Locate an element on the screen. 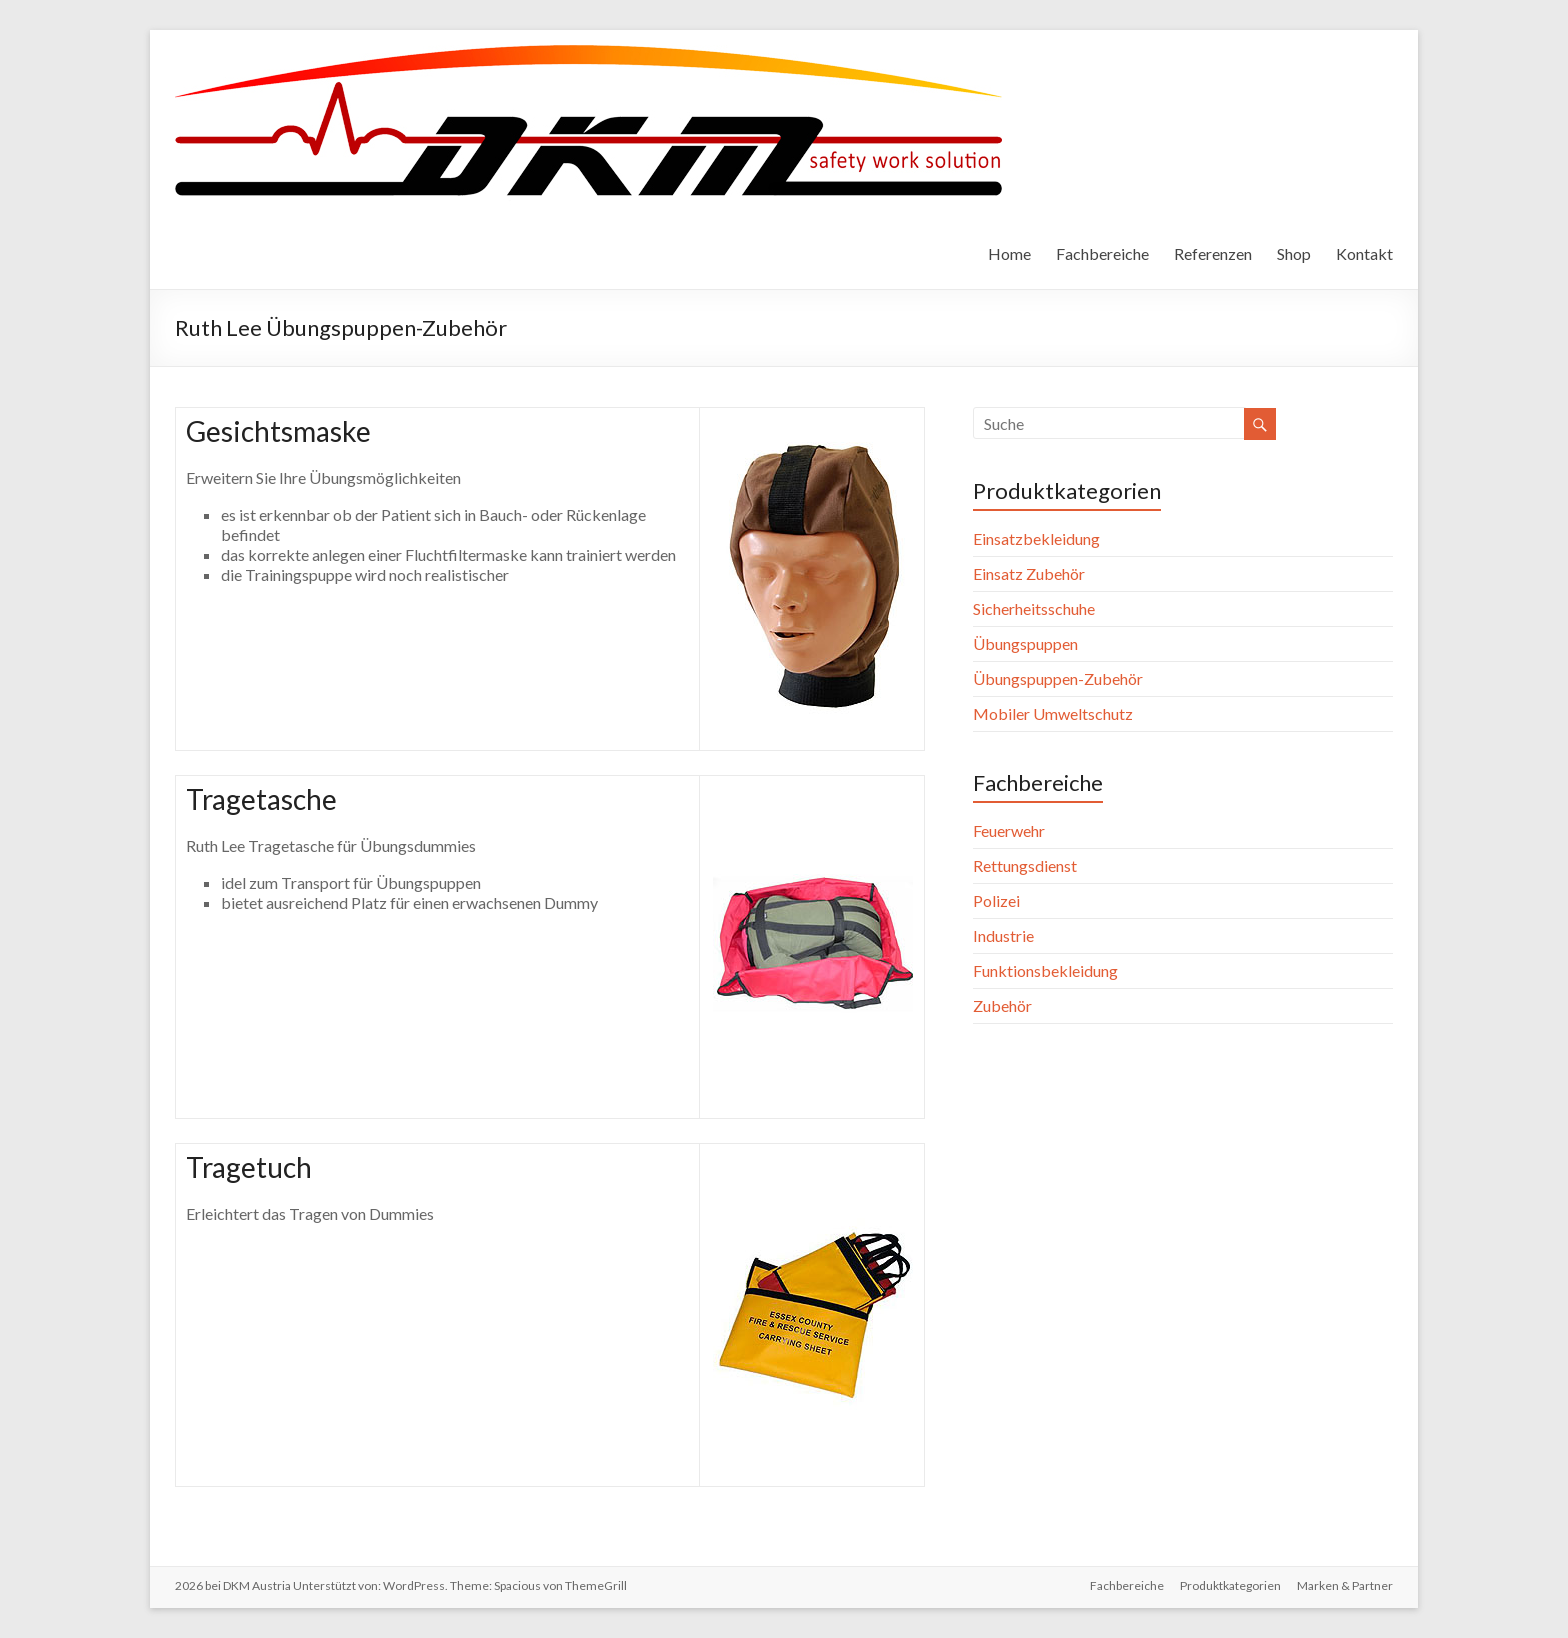 The height and width of the screenshot is (1638, 1568). Produktkategorien is located at coordinates (1230, 1585).